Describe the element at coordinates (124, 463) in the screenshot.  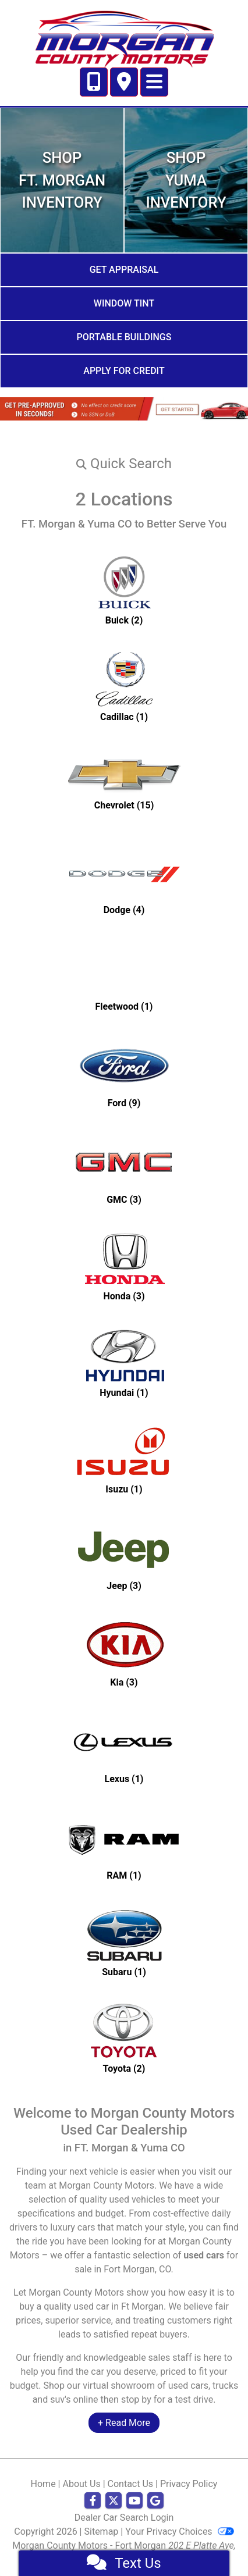
I see `[button]` at that location.